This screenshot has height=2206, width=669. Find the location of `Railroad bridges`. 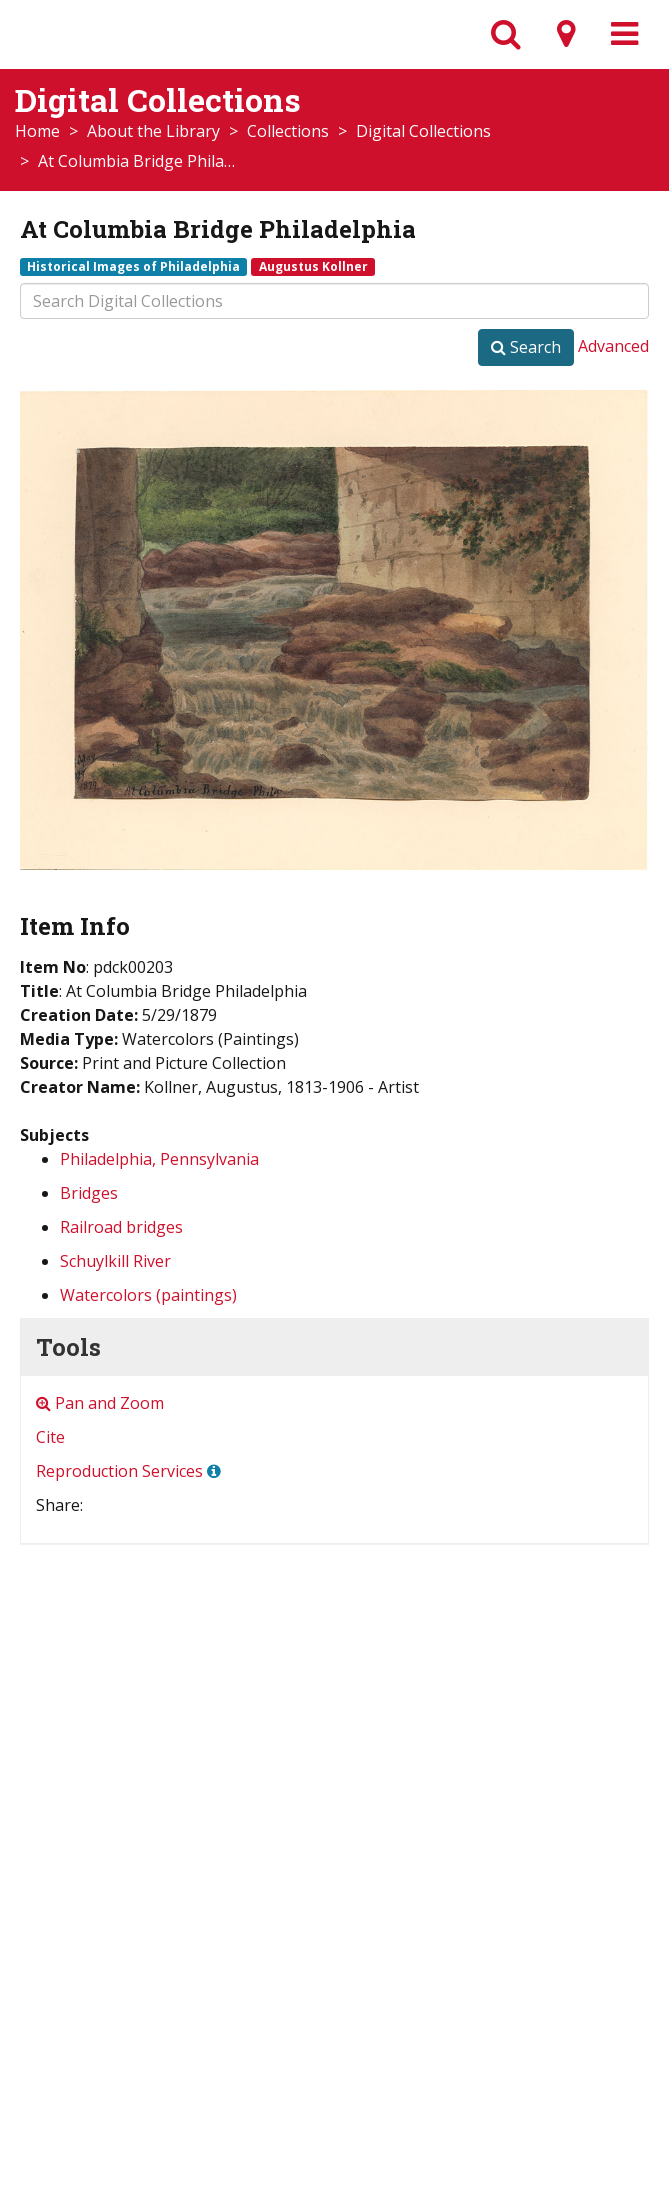

Railroad bridges is located at coordinates (121, 1227).